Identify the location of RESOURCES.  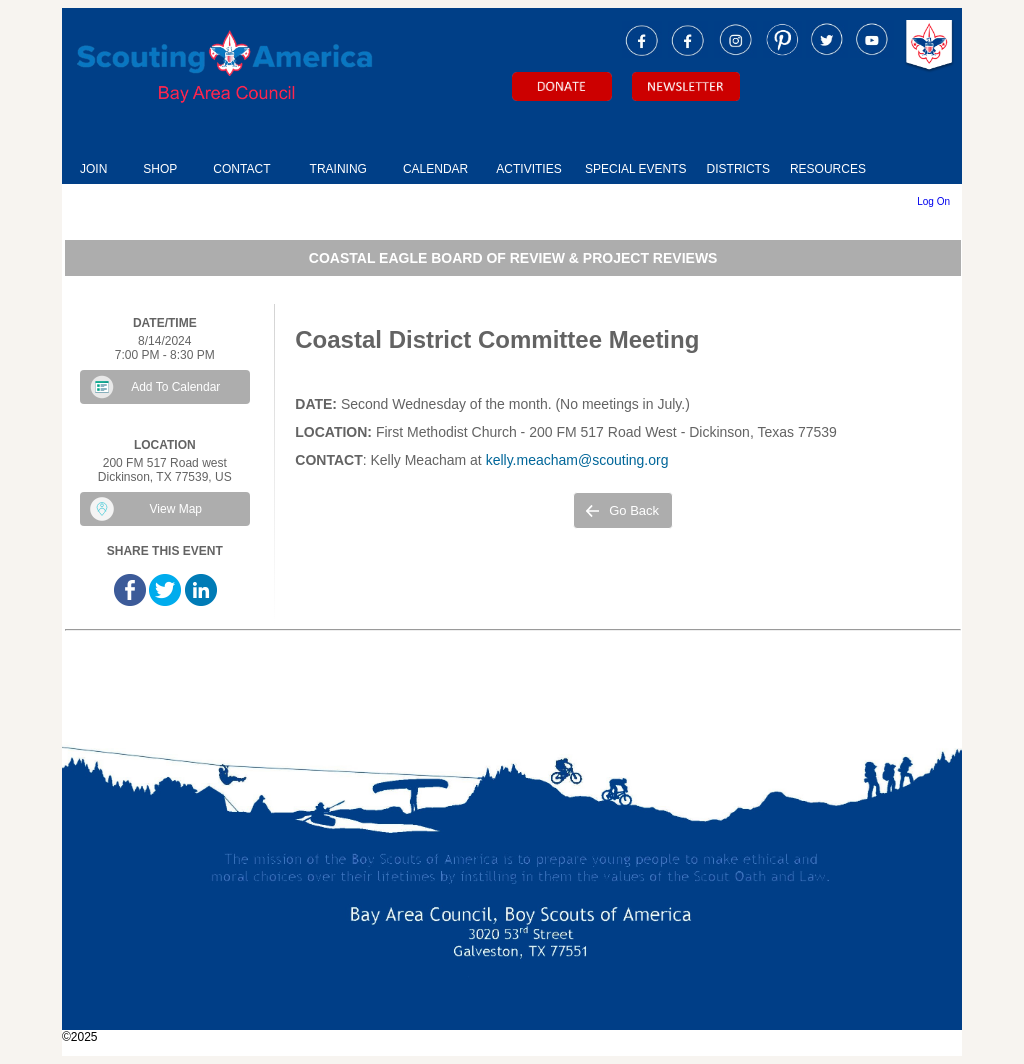
(828, 169).